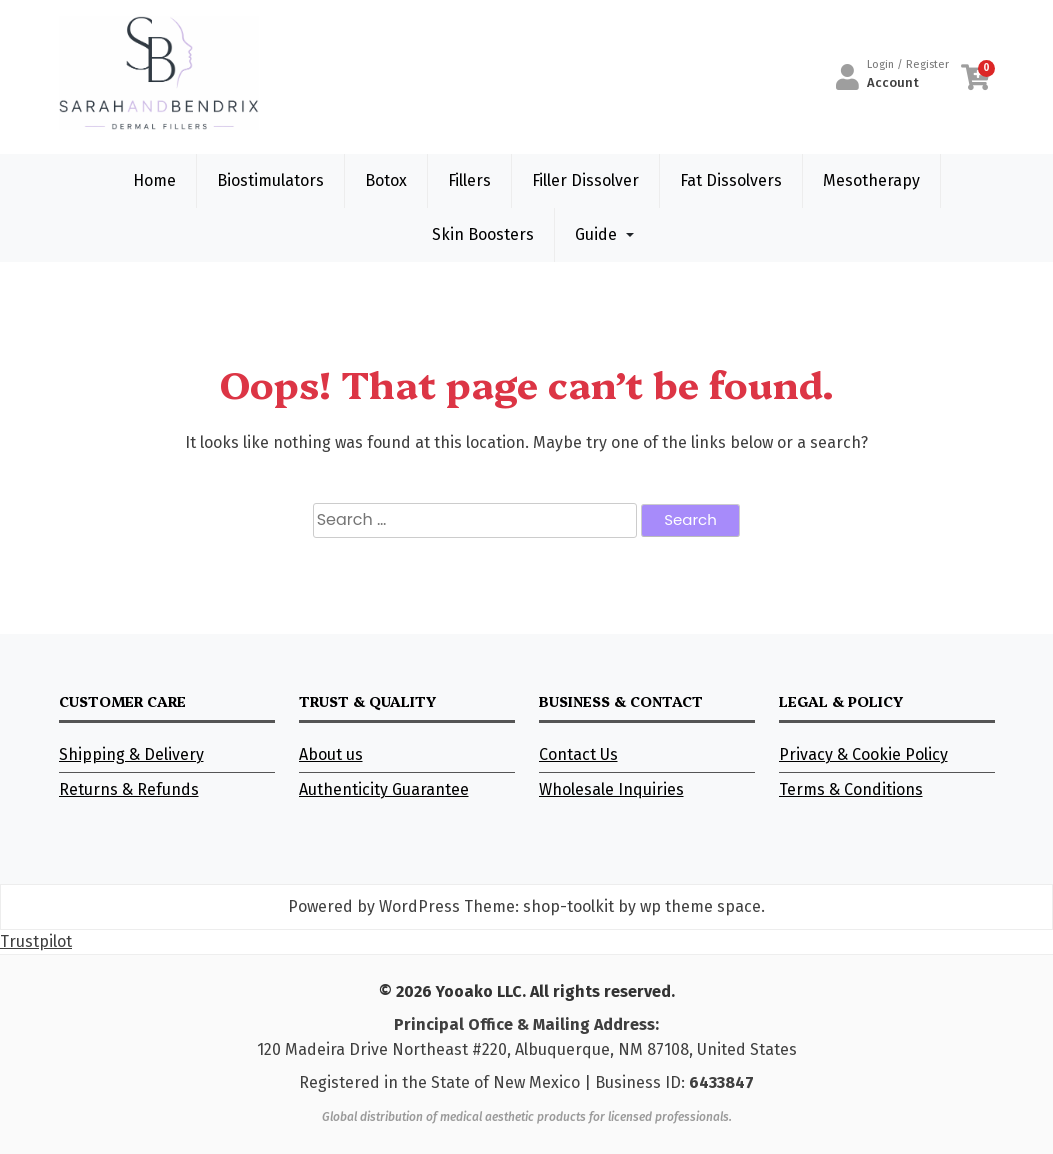 The image size is (1053, 1154). I want to click on Trustpilot, so click(36, 941).